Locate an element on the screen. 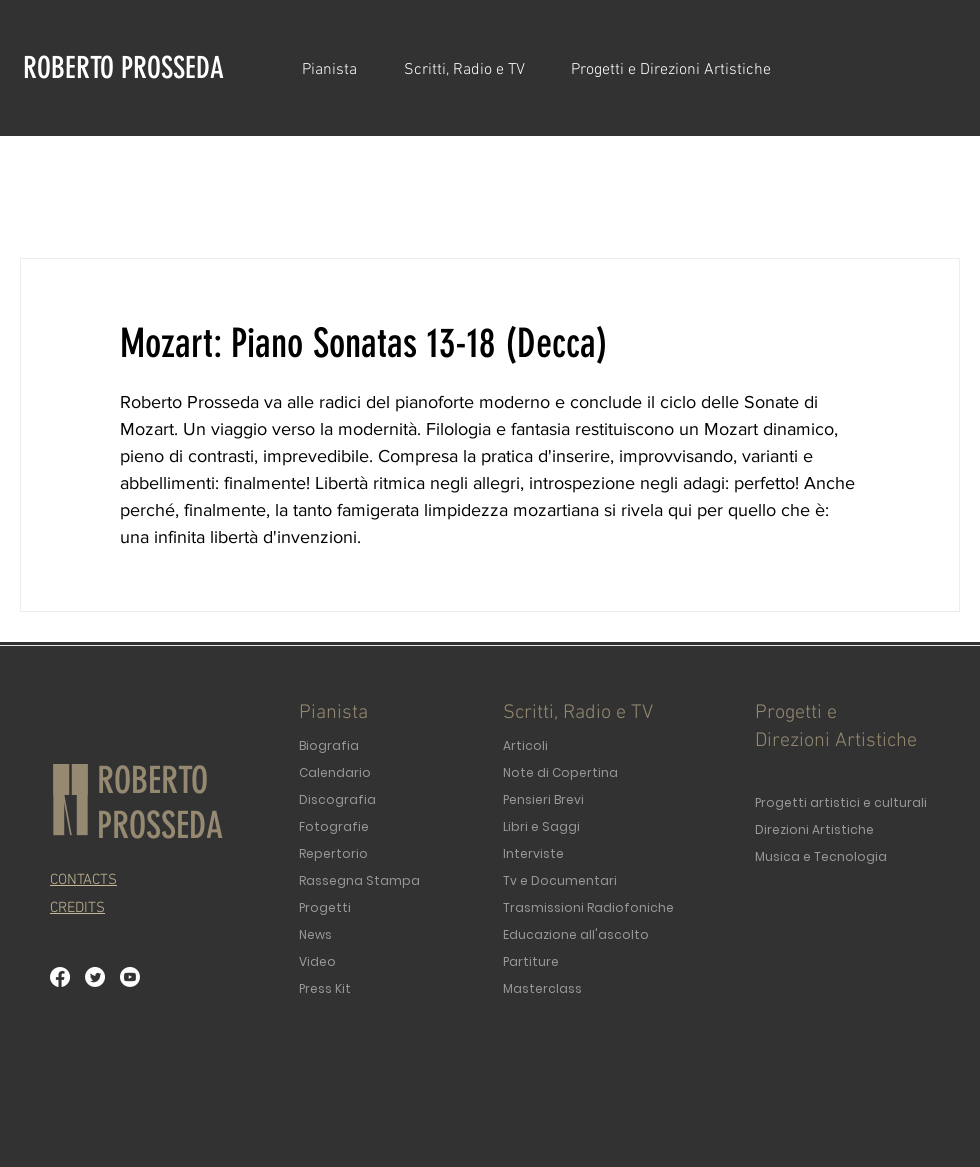 The image size is (980, 1167). Masterclass is located at coordinates (542, 988).